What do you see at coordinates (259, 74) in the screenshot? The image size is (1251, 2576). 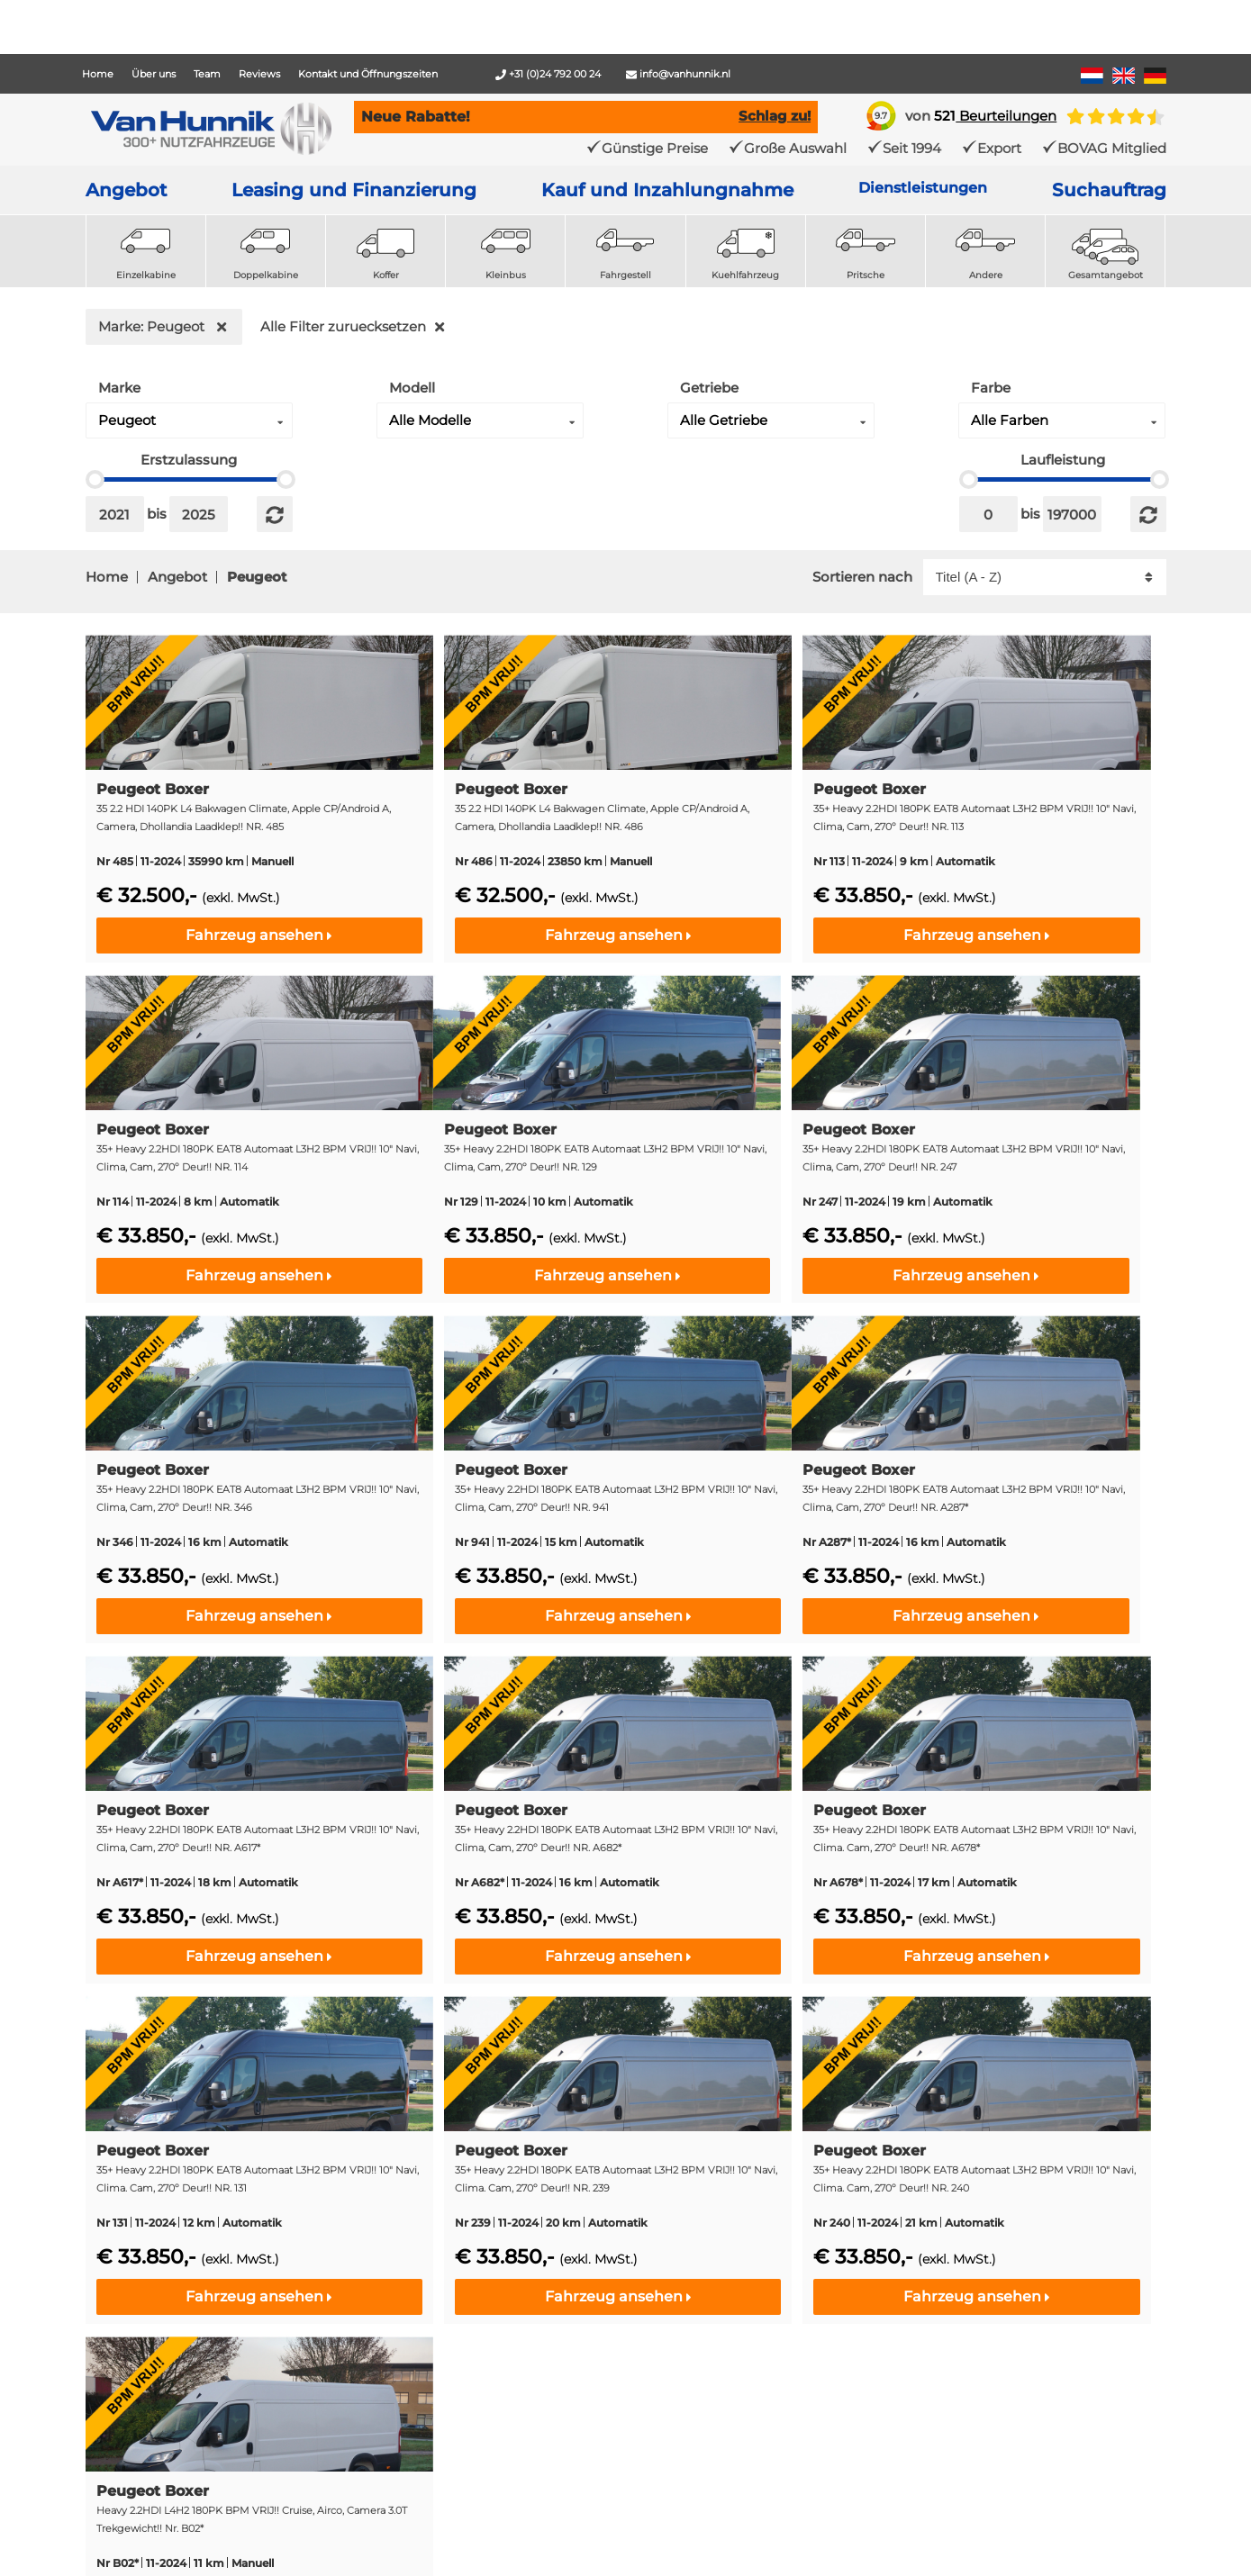 I see `Reviews` at bounding box center [259, 74].